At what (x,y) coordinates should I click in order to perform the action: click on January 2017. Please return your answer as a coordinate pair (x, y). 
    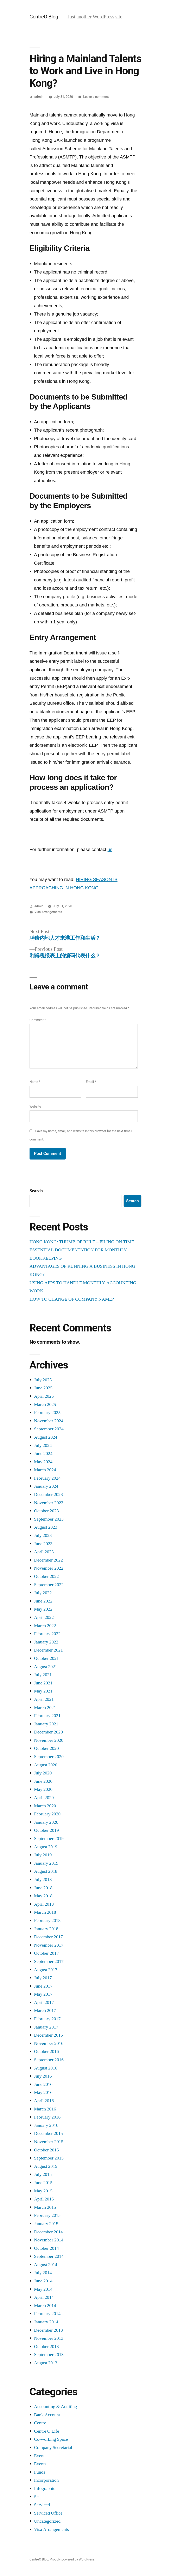
    Looking at the image, I should click on (46, 2027).